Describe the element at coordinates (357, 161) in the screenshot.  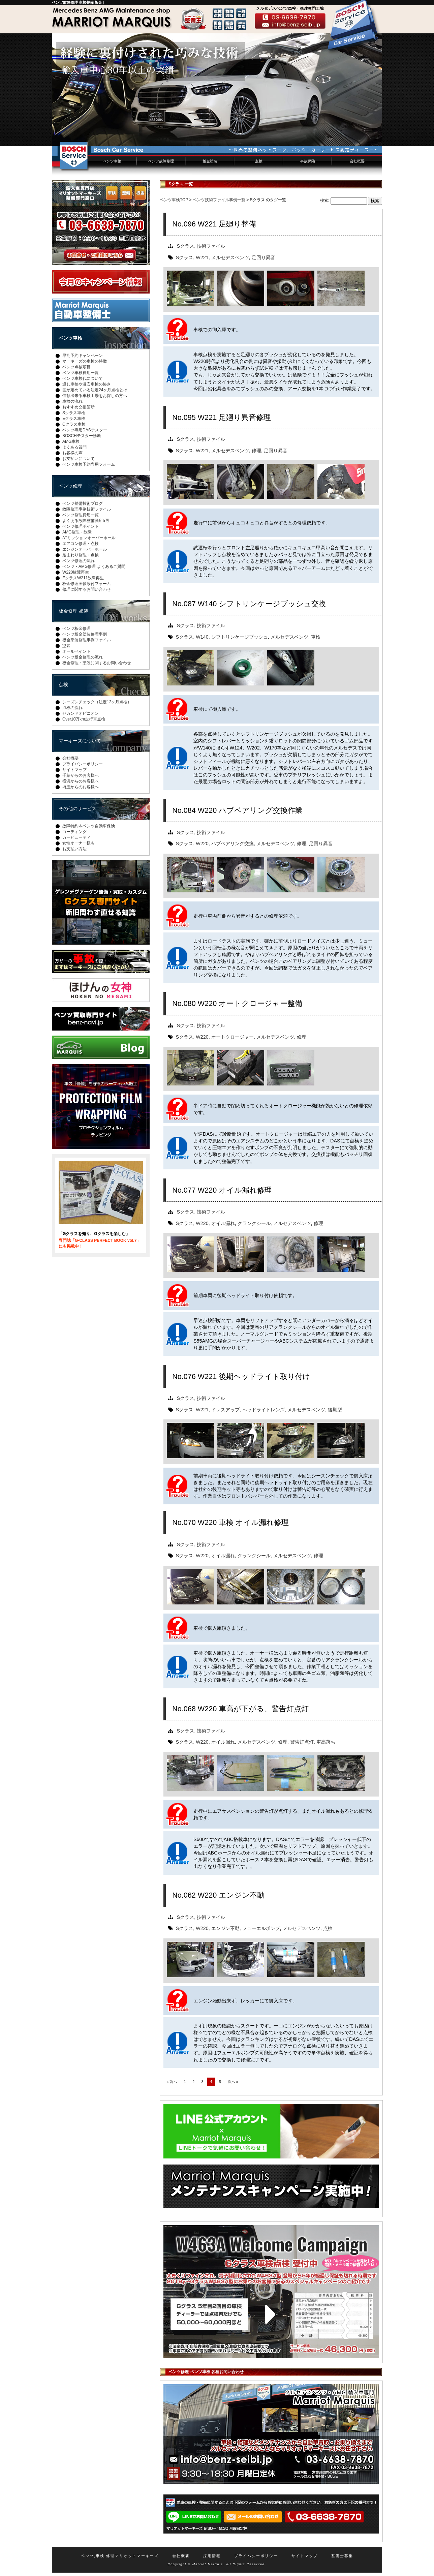
I see `会社概要` at that location.